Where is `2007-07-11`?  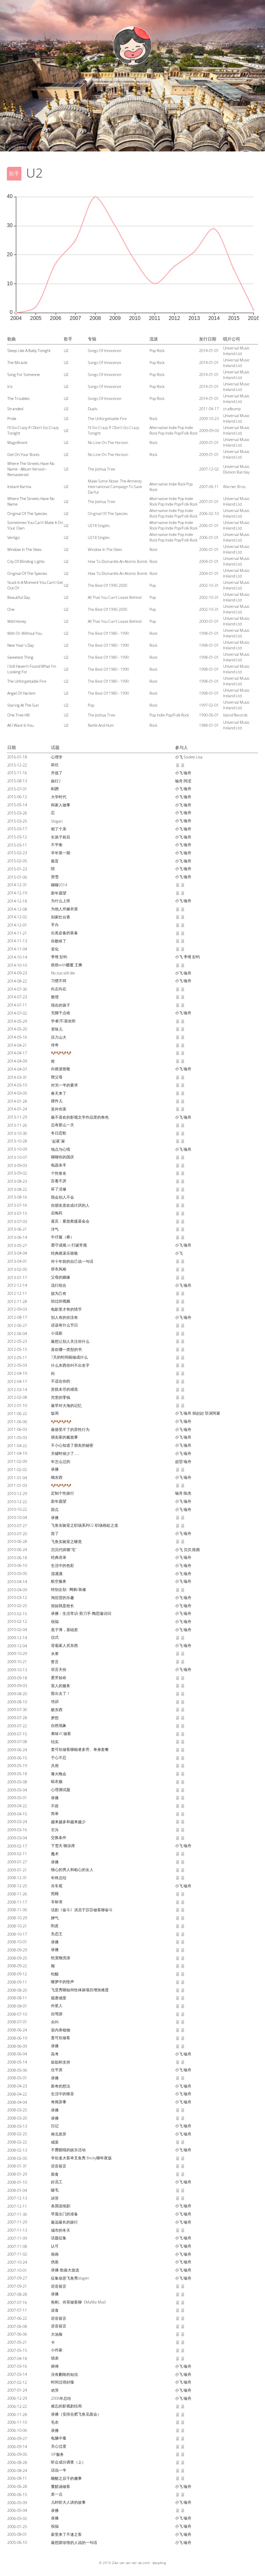 2007-07-11 is located at coordinates (17, 2310).